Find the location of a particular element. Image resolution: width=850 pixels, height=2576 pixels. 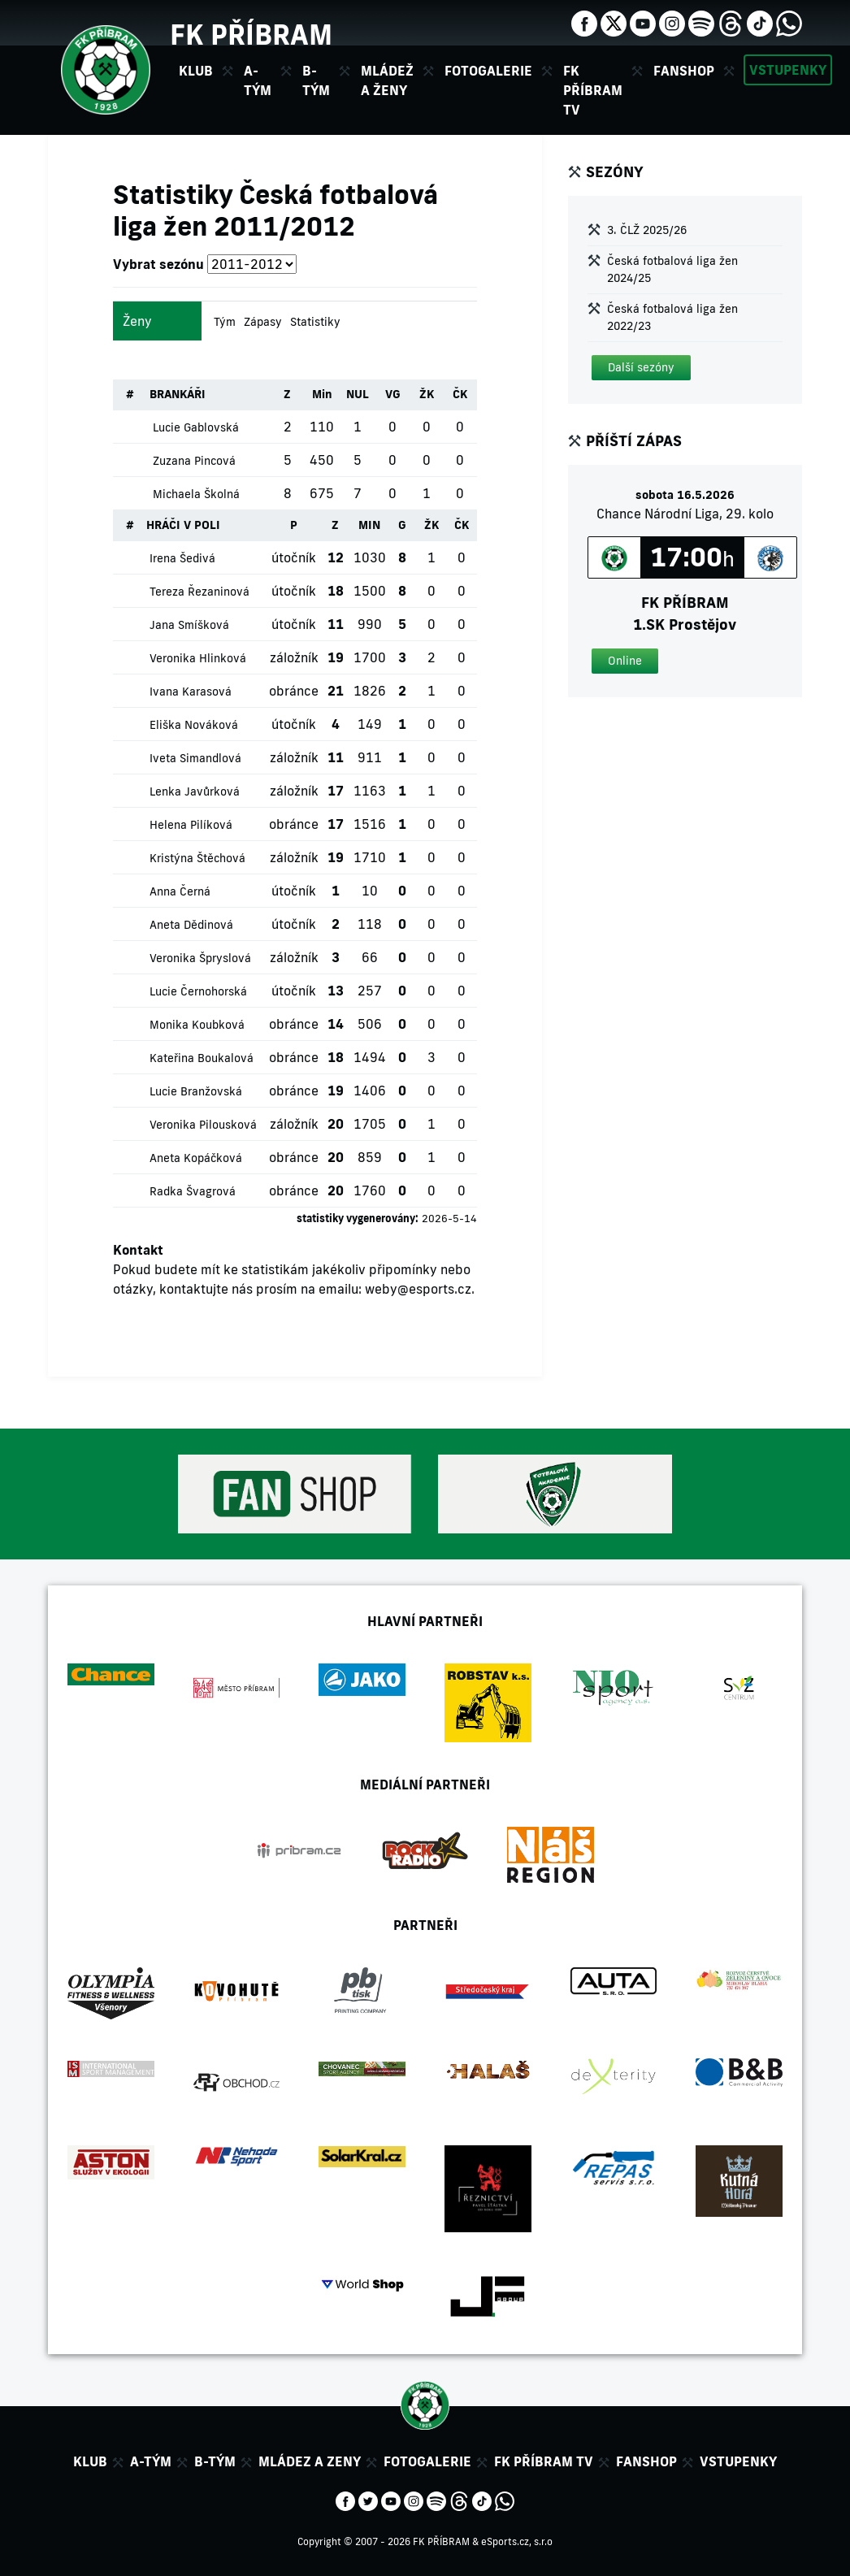

Irena Šedivá is located at coordinates (182, 558).